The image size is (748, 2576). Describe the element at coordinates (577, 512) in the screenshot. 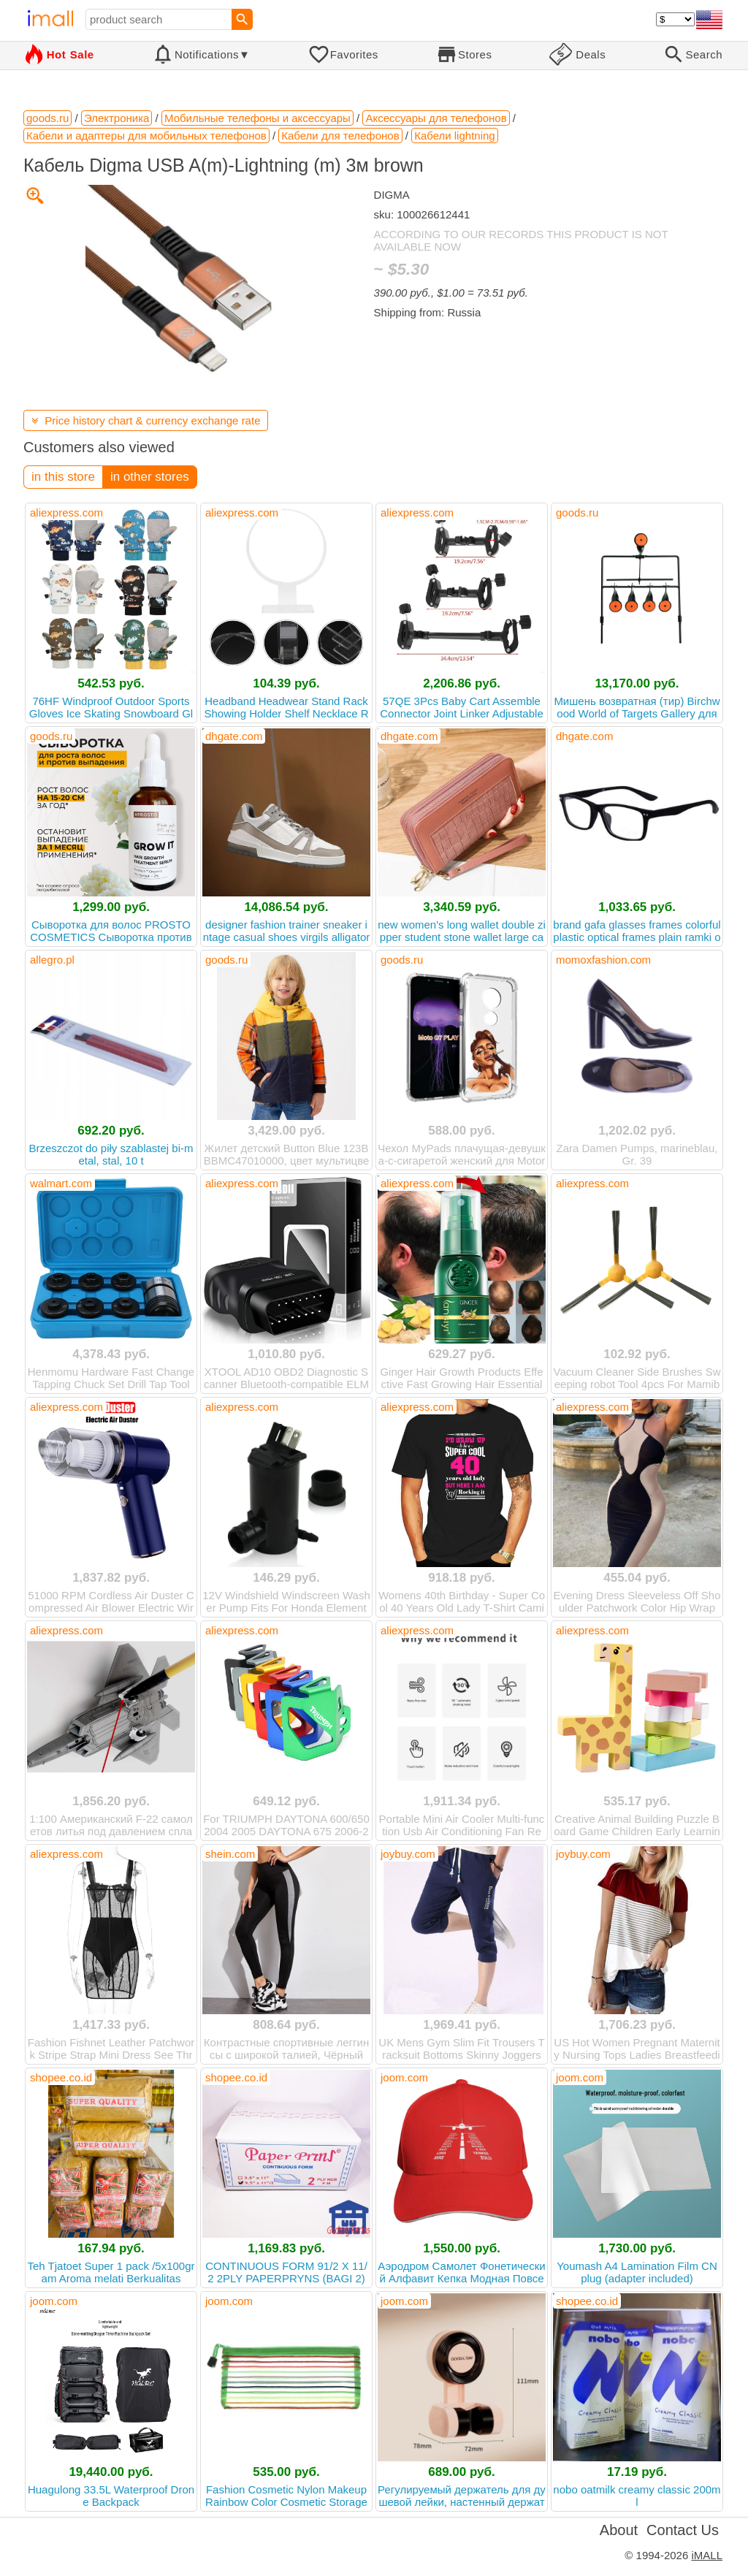

I see `goods.ru` at that location.